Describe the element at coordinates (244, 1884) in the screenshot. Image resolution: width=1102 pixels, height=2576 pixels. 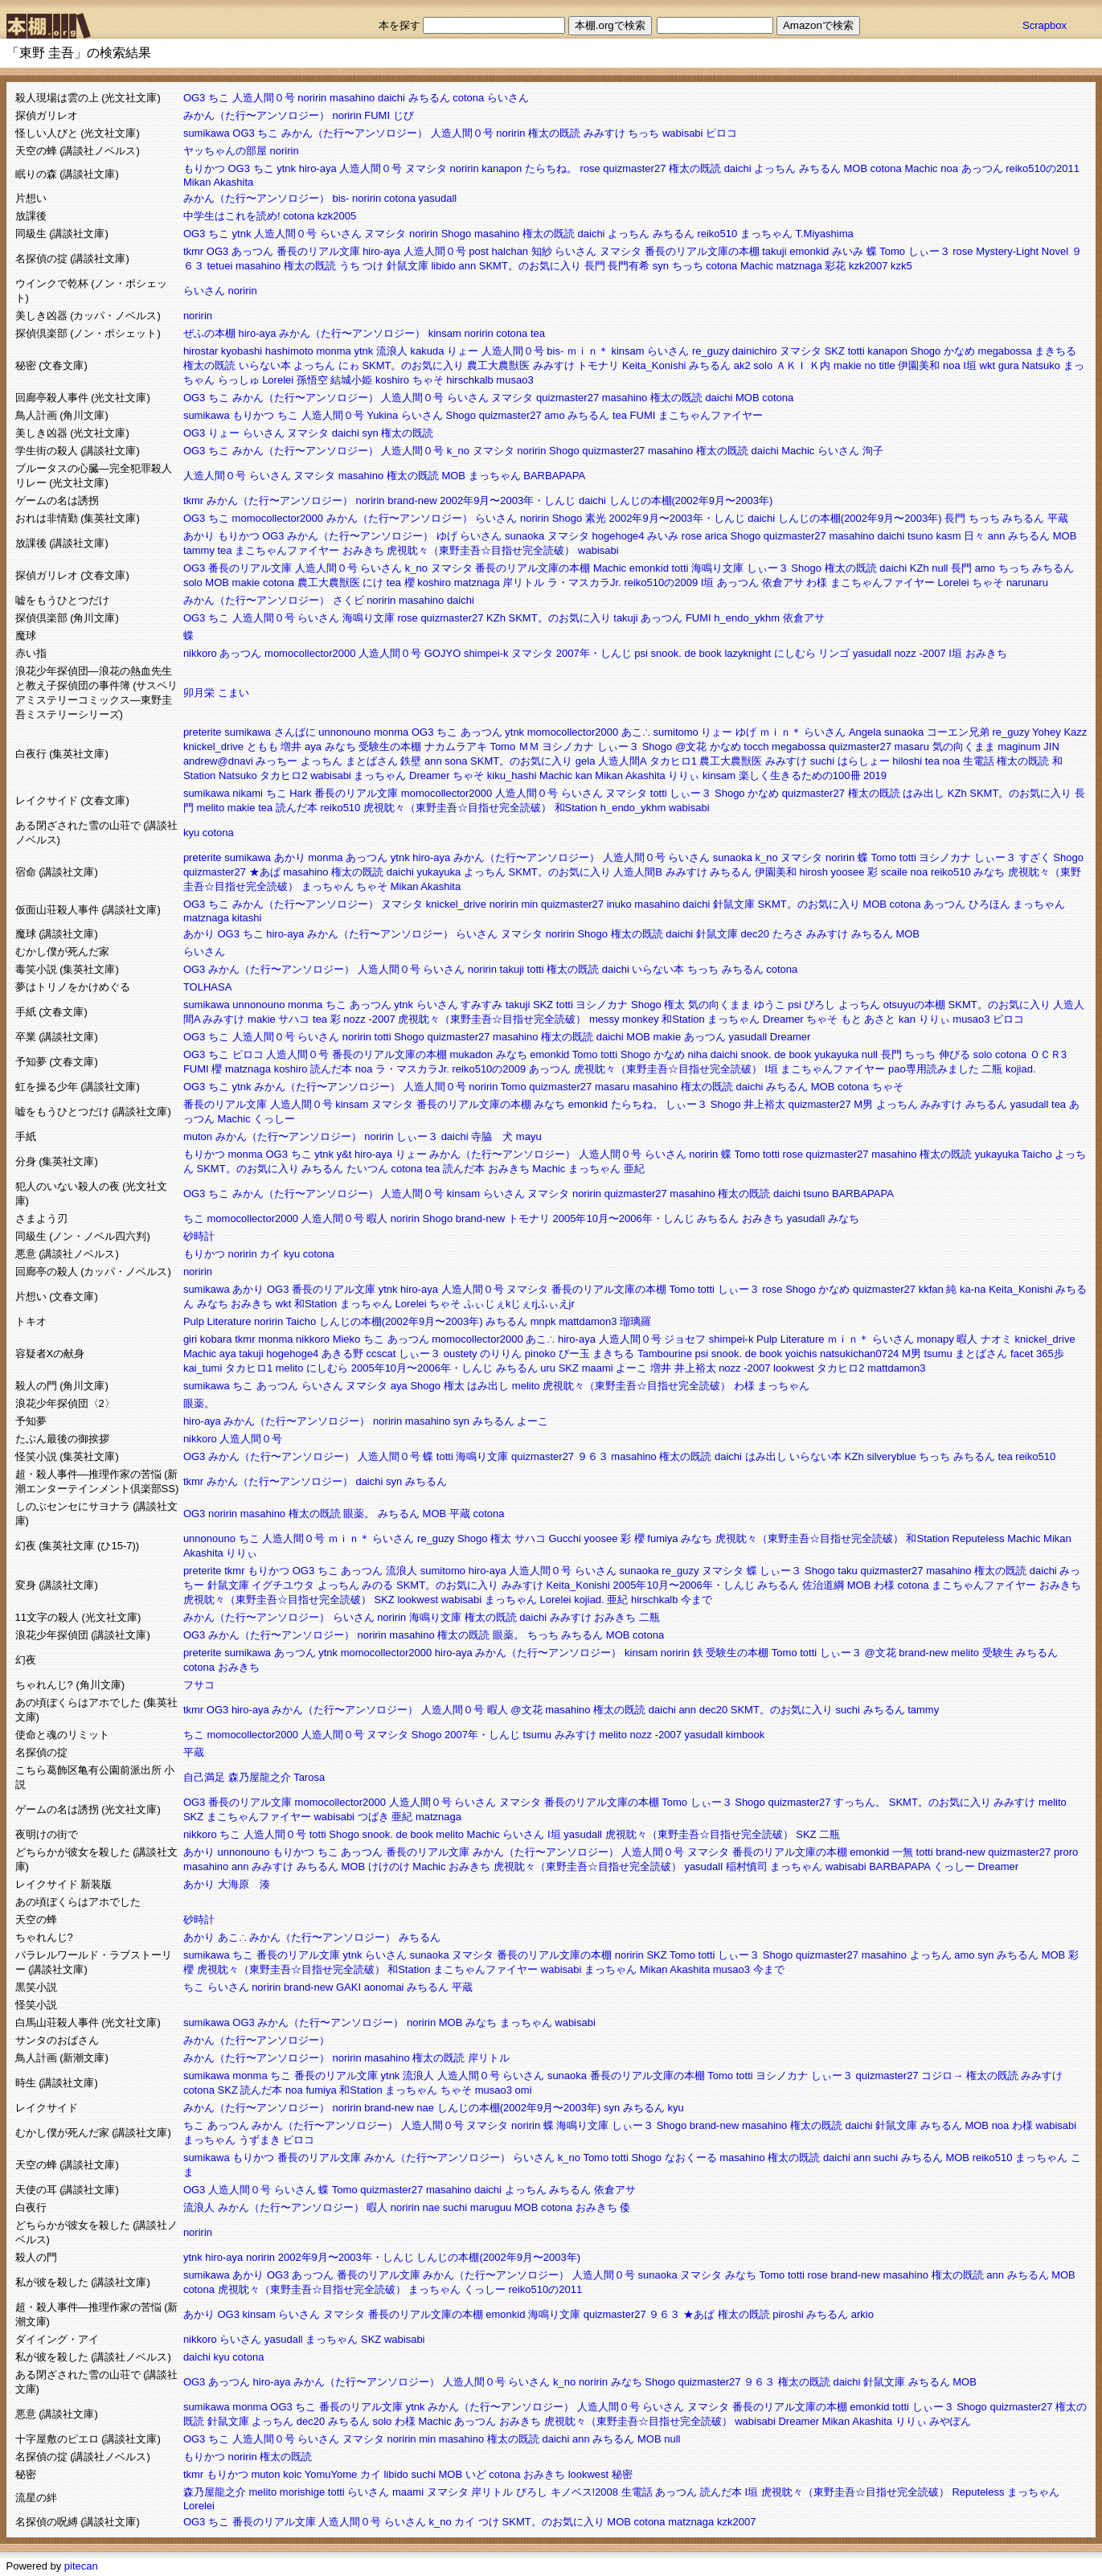
I see `大海原 湊` at that location.